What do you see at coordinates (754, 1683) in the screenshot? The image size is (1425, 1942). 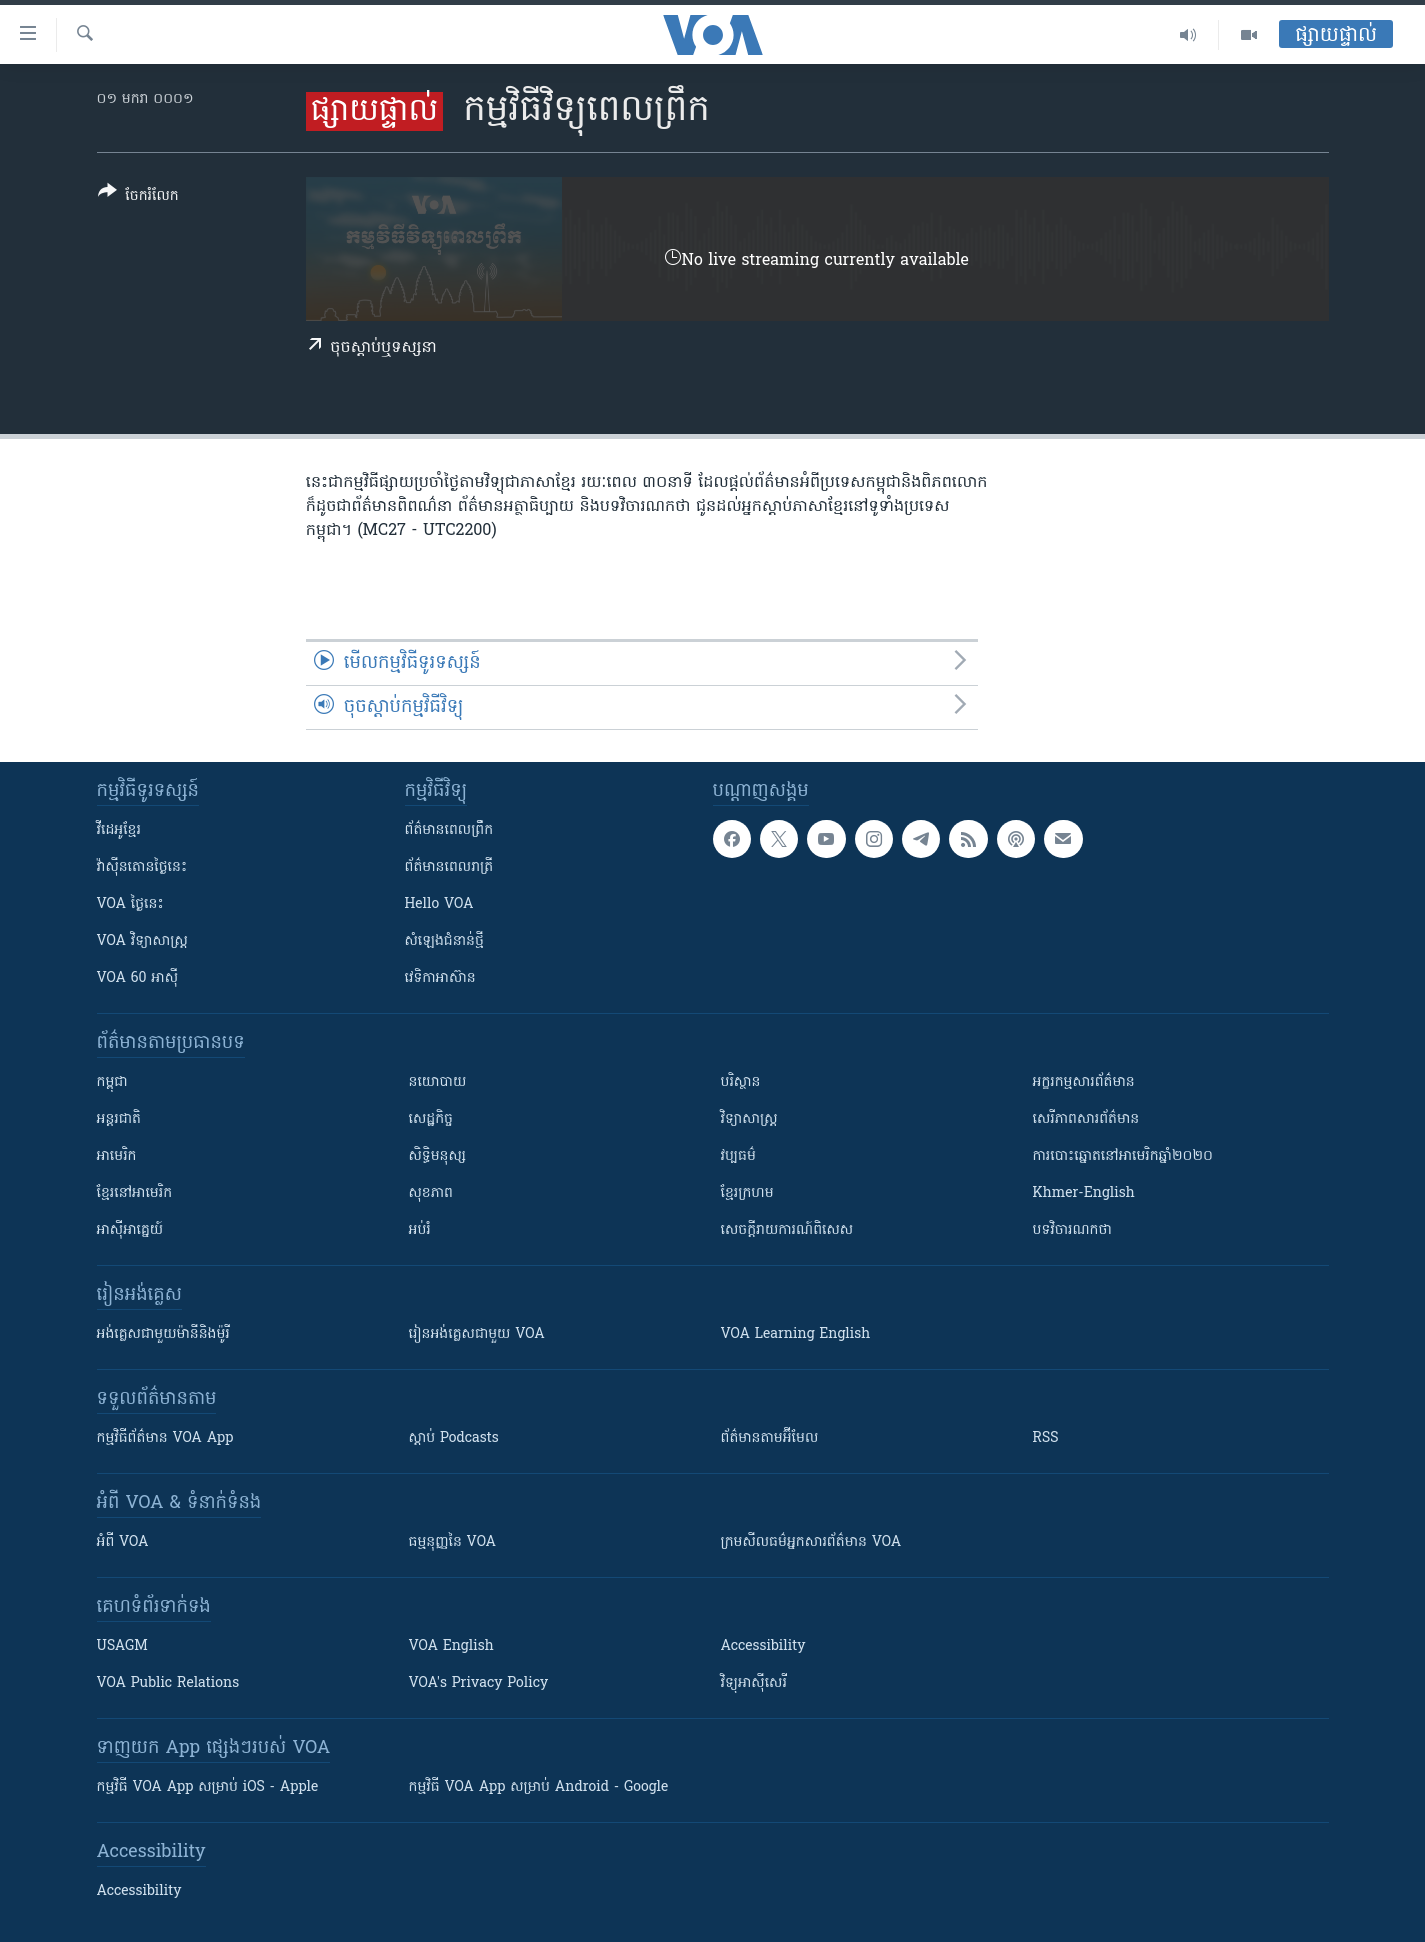 I see `វិទ្យុ​អាស៊ី​សេរី` at bounding box center [754, 1683].